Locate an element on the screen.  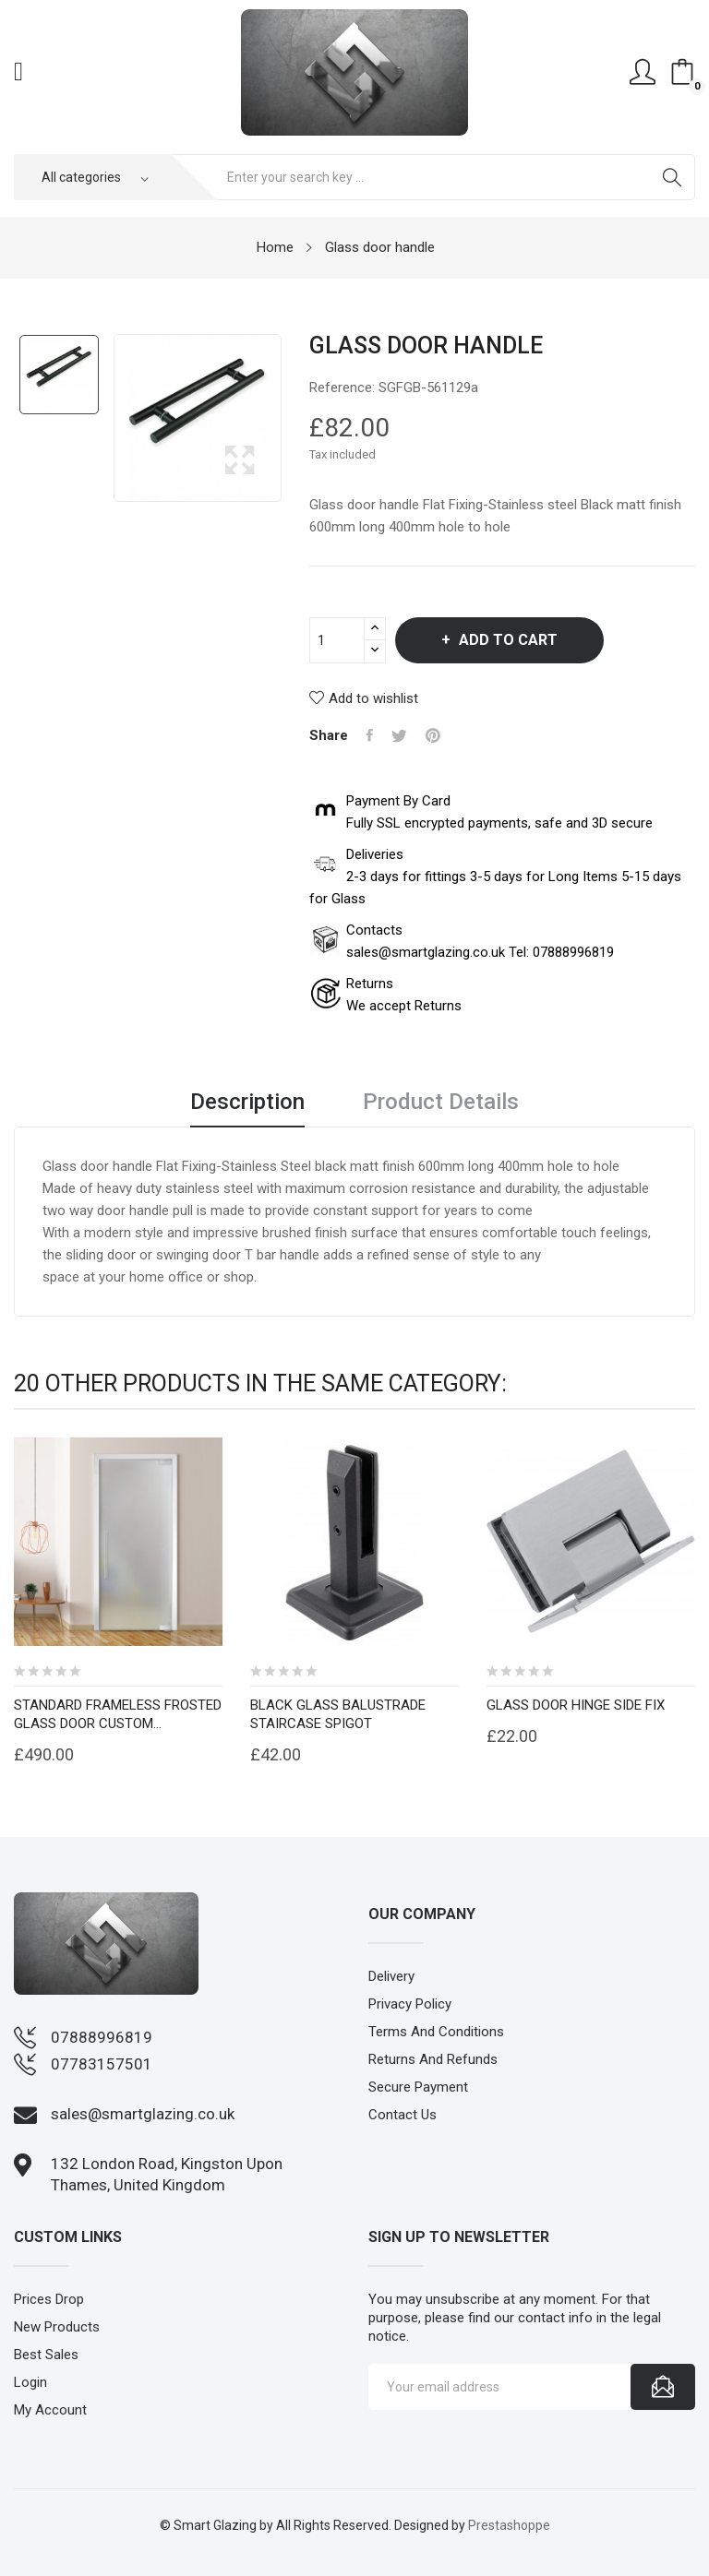
Secure payment is located at coordinates (418, 2087).